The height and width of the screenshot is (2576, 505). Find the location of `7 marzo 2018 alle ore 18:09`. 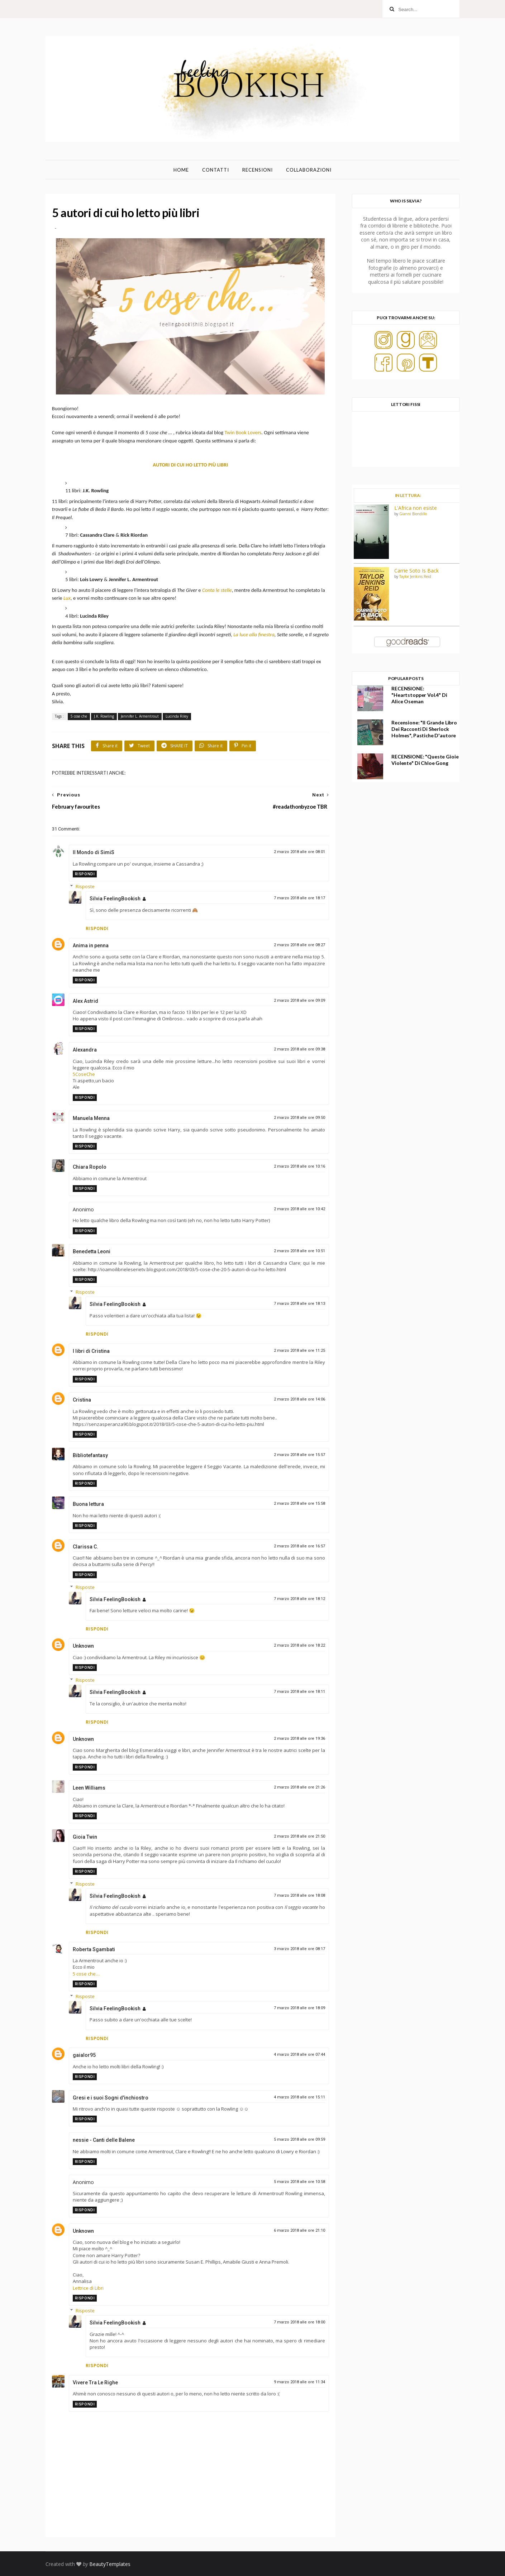

7 marzo 2018 alle ore 18:09 is located at coordinates (299, 2008).